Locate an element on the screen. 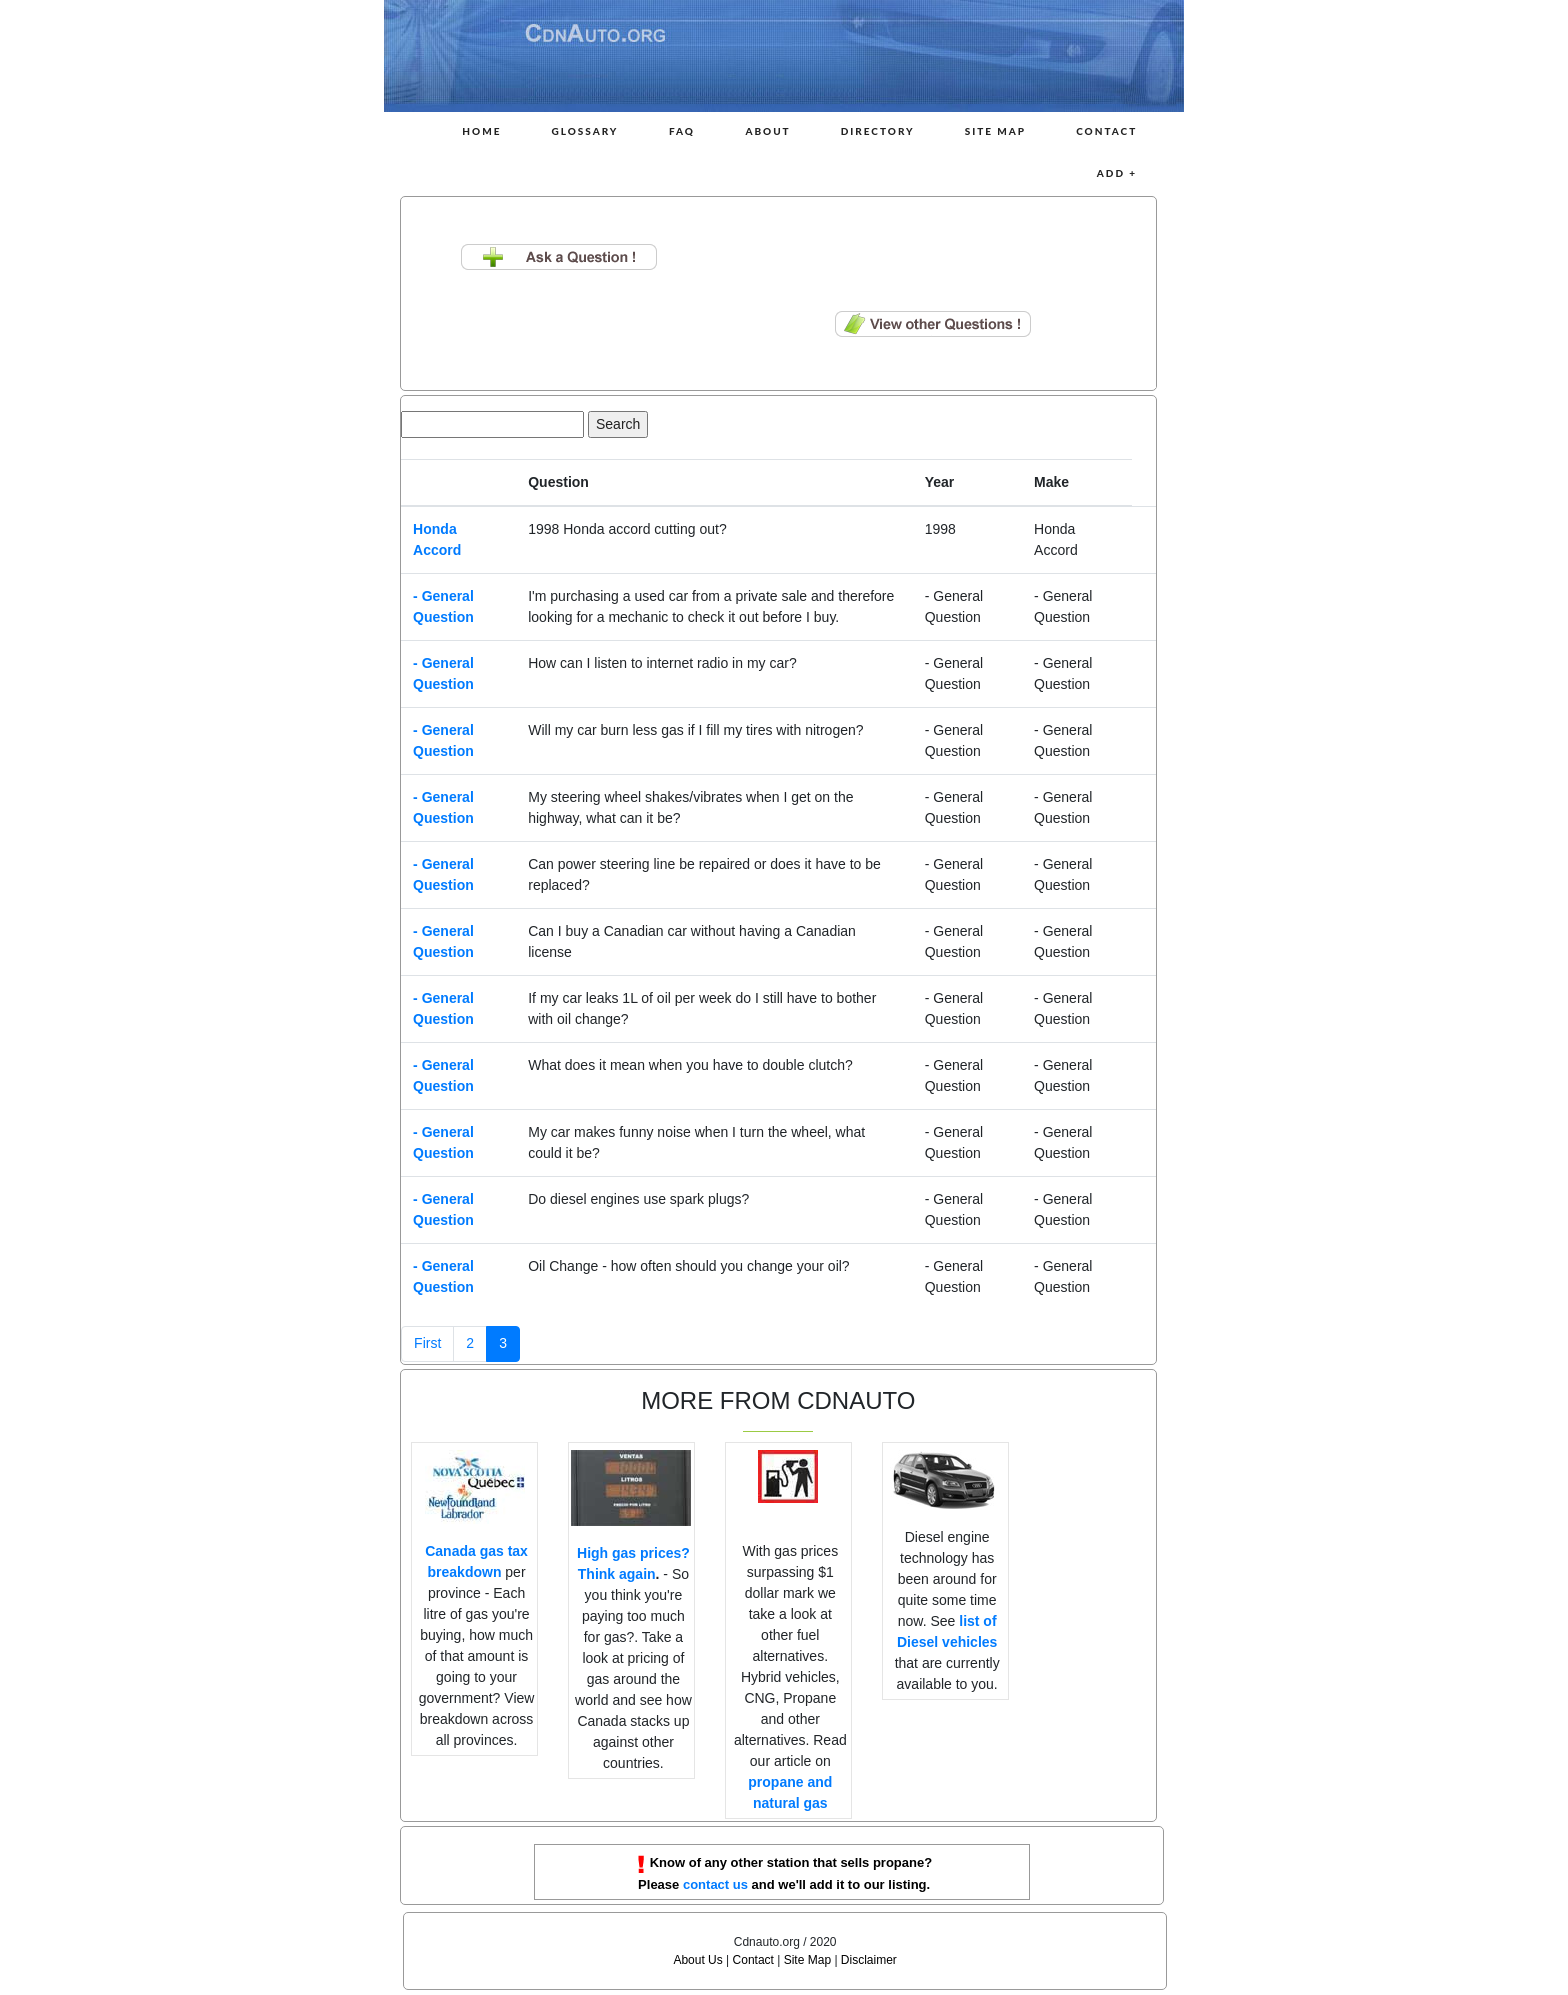 Image resolution: width=1568 pixels, height=1995 pixels. Add + is located at coordinates (1117, 173).